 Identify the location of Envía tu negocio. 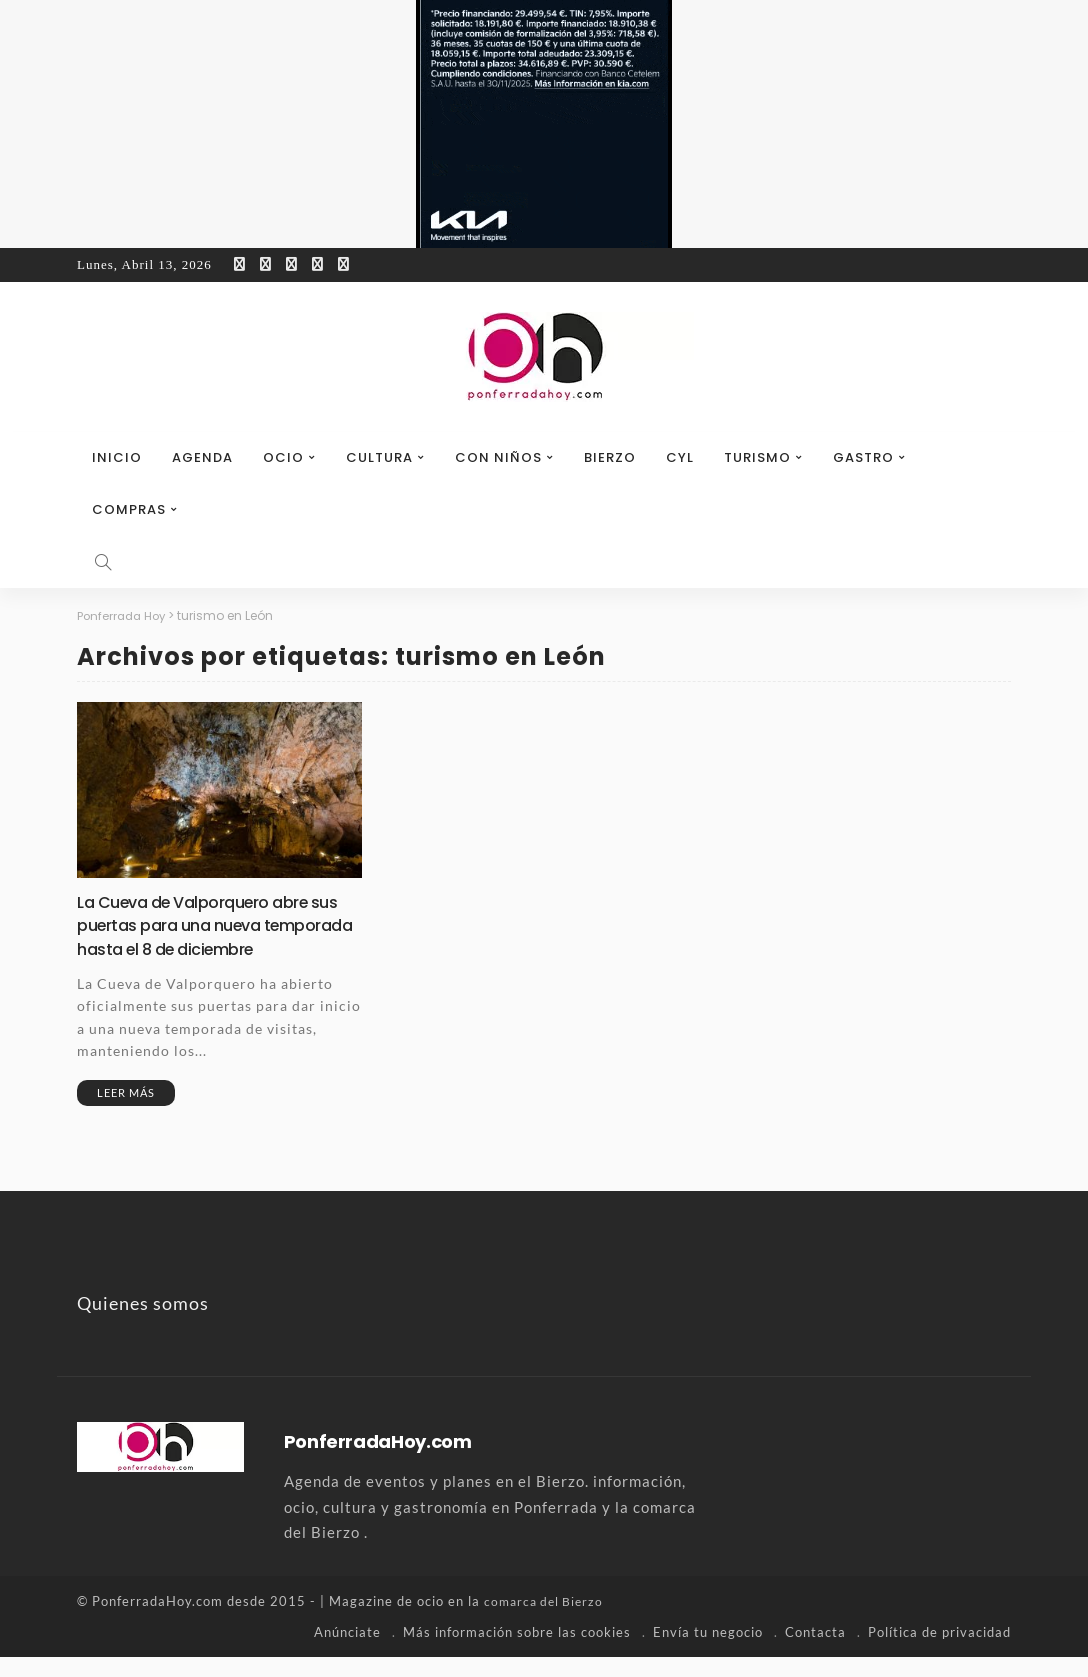
(708, 1652).